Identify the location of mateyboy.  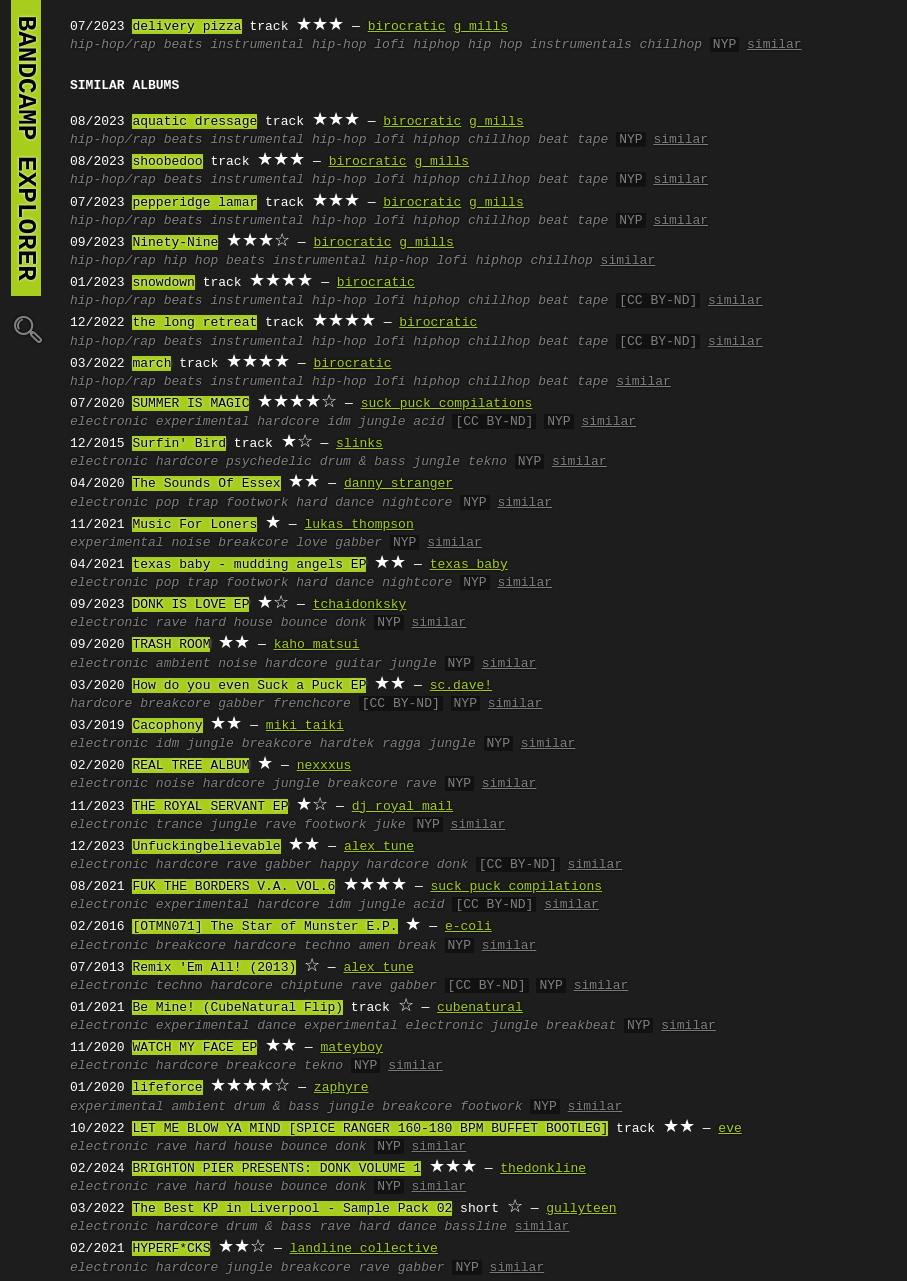
(351, 1048).